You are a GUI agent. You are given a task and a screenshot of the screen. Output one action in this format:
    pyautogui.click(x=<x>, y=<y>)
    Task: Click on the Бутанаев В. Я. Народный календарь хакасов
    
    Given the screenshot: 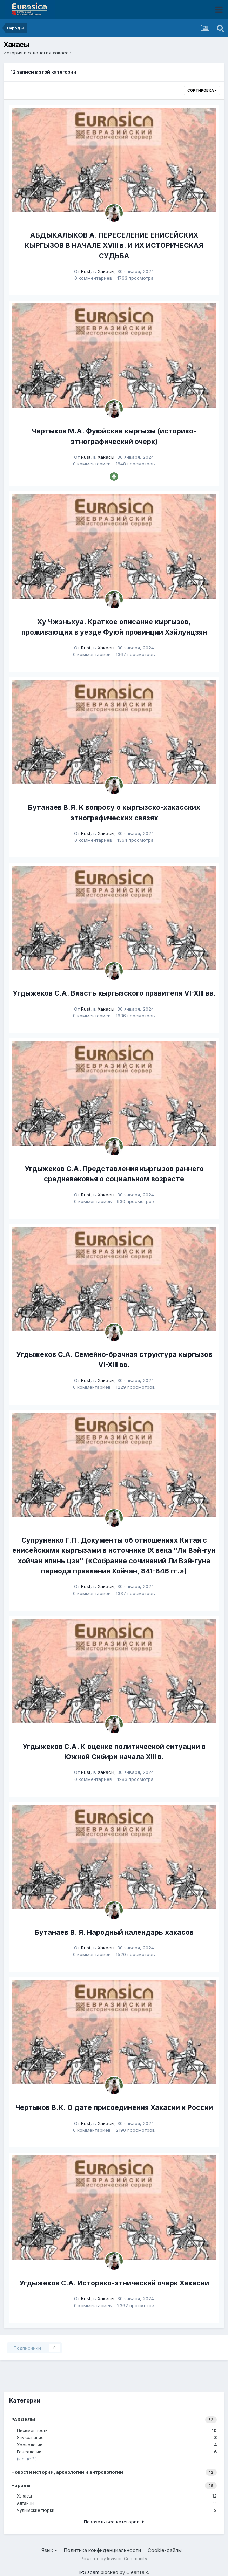 What is the action you would take?
    pyautogui.click(x=114, y=1932)
    